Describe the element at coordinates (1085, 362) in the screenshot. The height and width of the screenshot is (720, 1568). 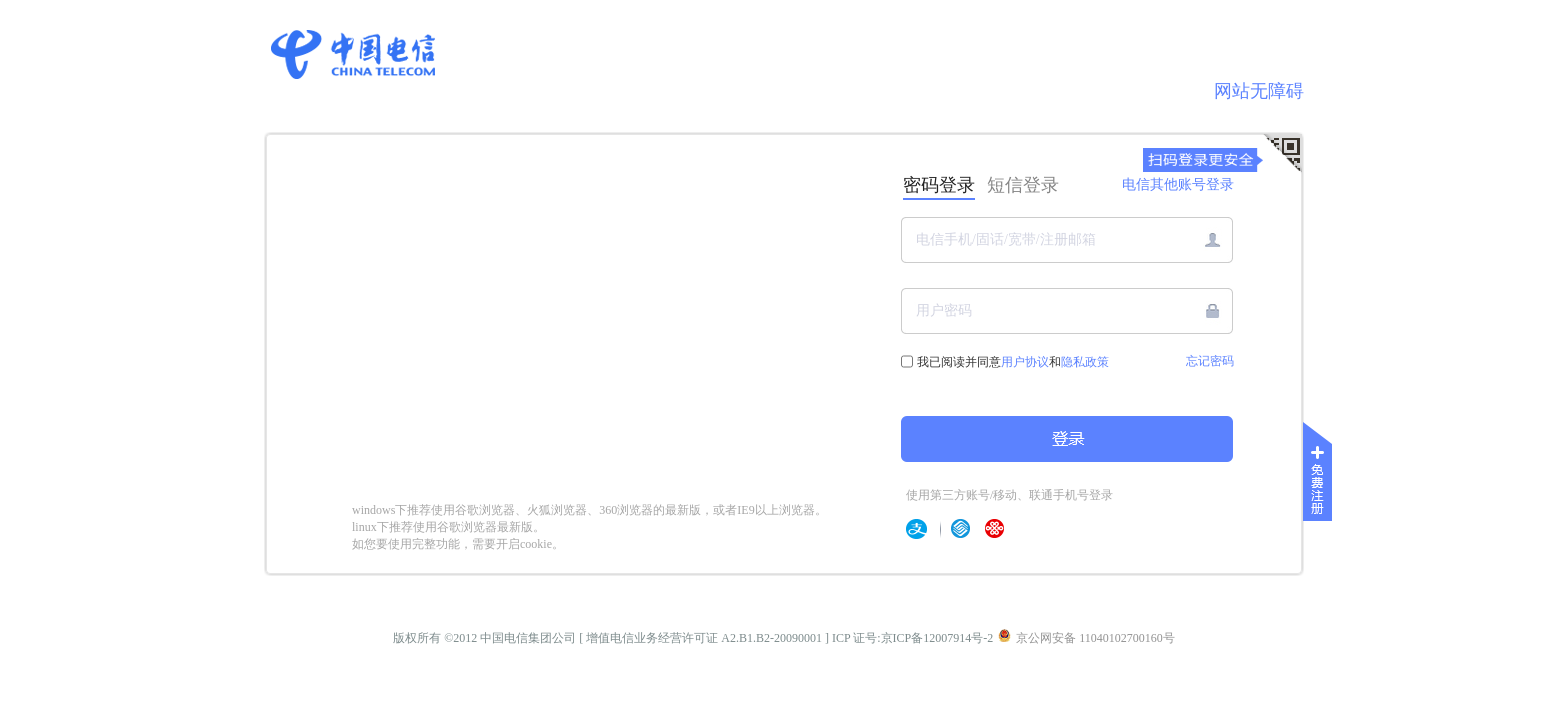
I see `隐私政策` at that location.